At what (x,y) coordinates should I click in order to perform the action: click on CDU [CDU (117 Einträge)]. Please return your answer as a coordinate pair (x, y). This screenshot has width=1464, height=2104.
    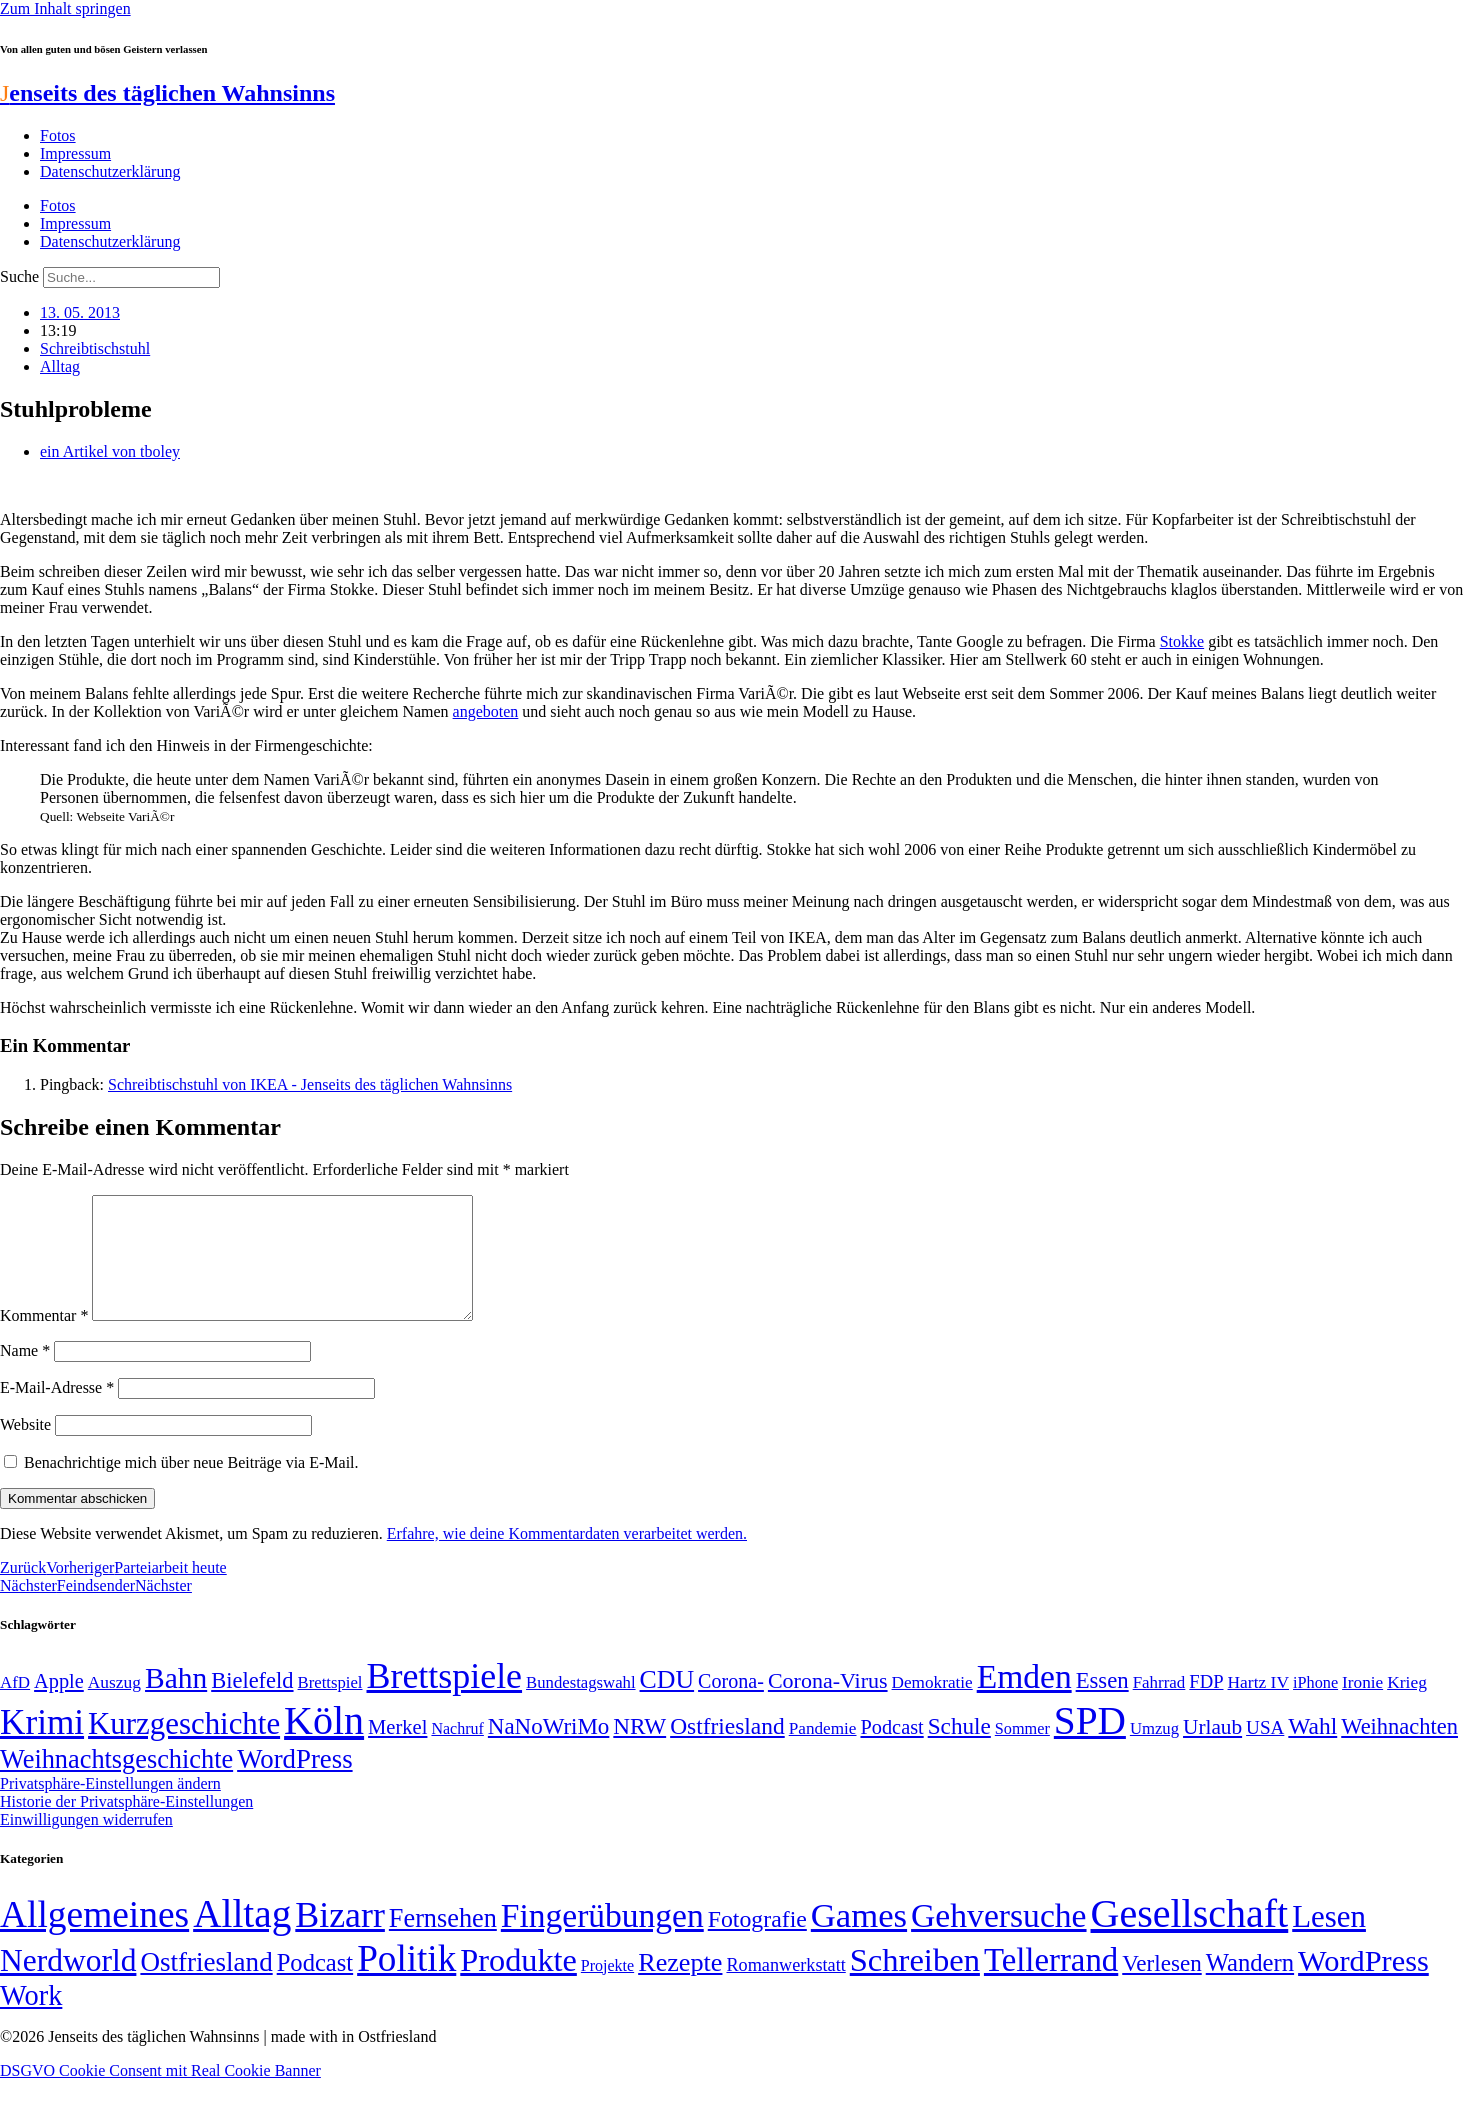
    Looking at the image, I should click on (667, 1703).